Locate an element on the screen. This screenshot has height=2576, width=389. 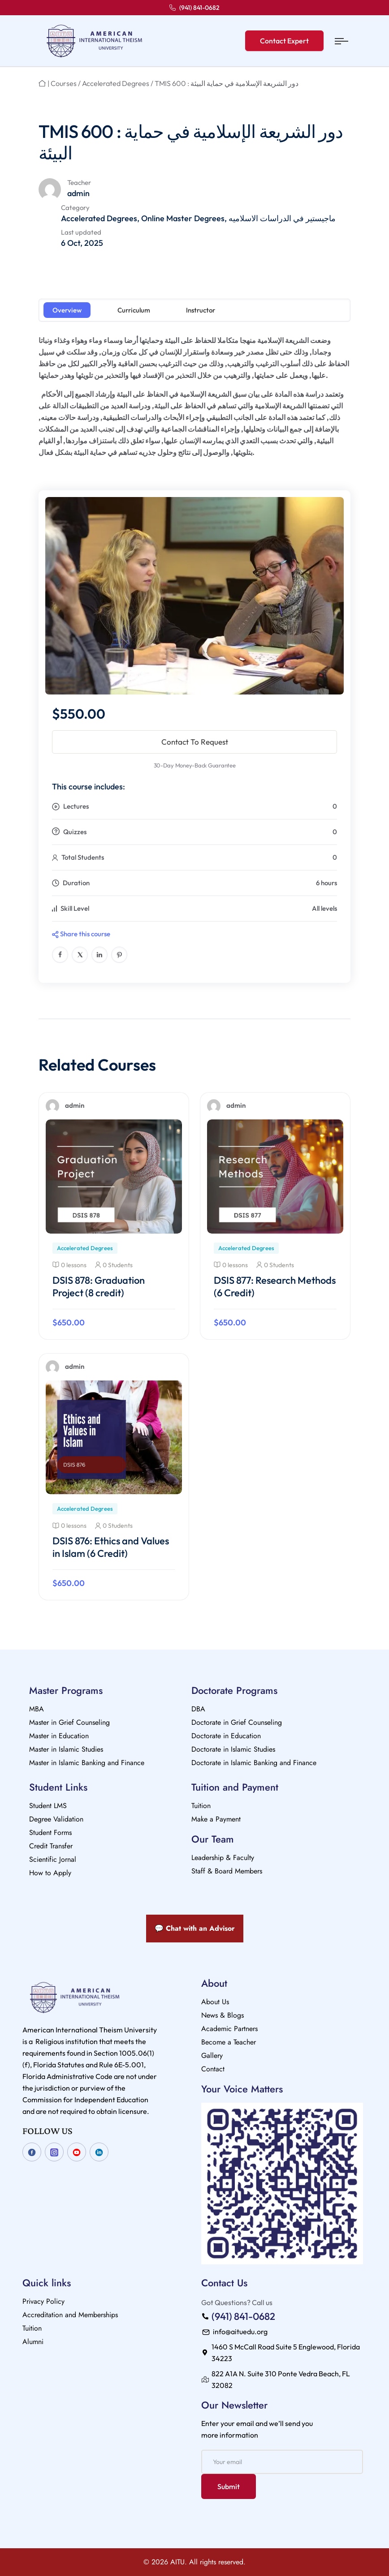
Contact To Request is located at coordinates (194, 741).